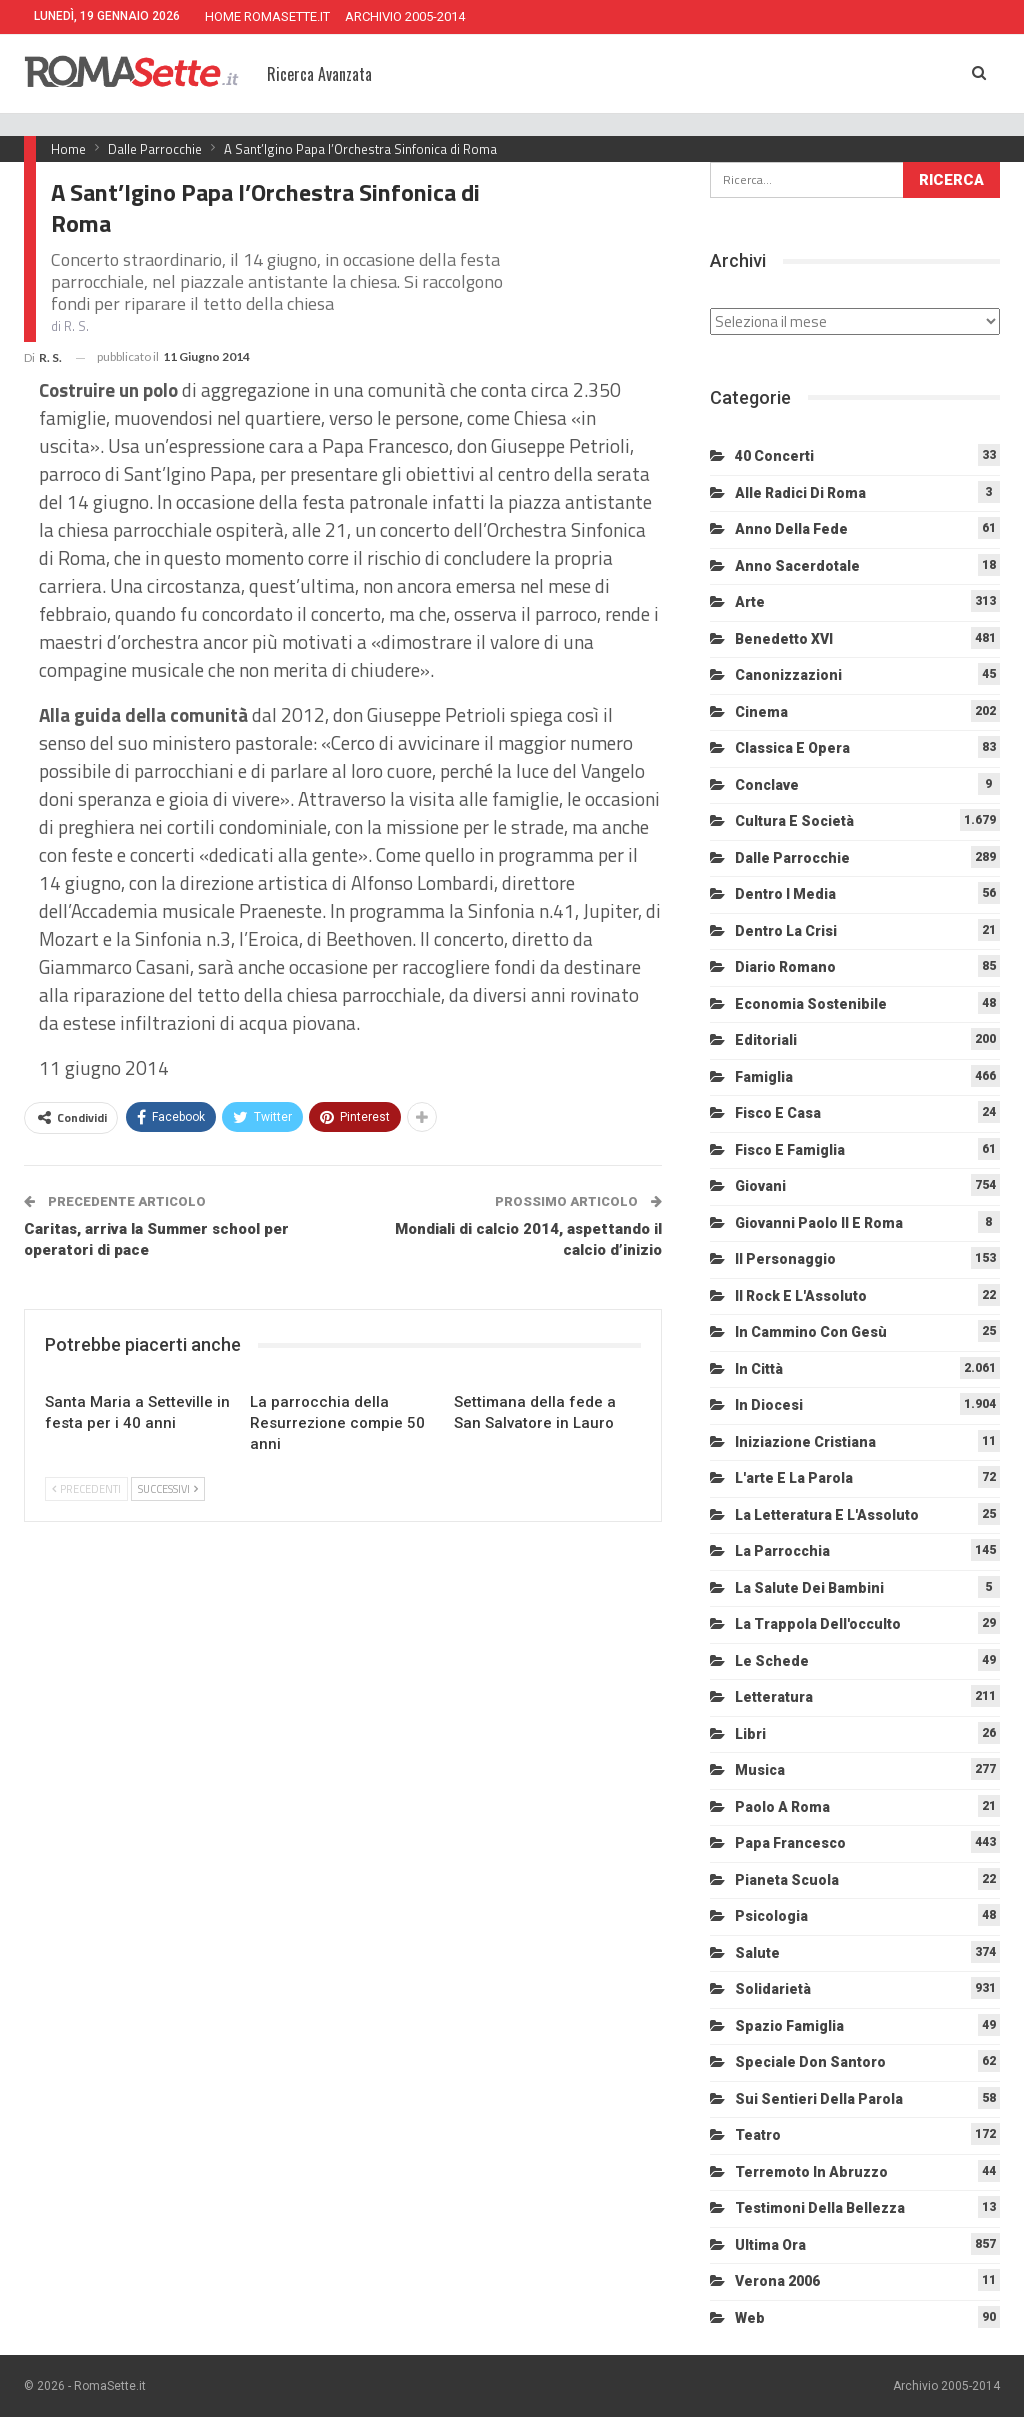  What do you see at coordinates (786, 931) in the screenshot?
I see `Dentro la crisi` at bounding box center [786, 931].